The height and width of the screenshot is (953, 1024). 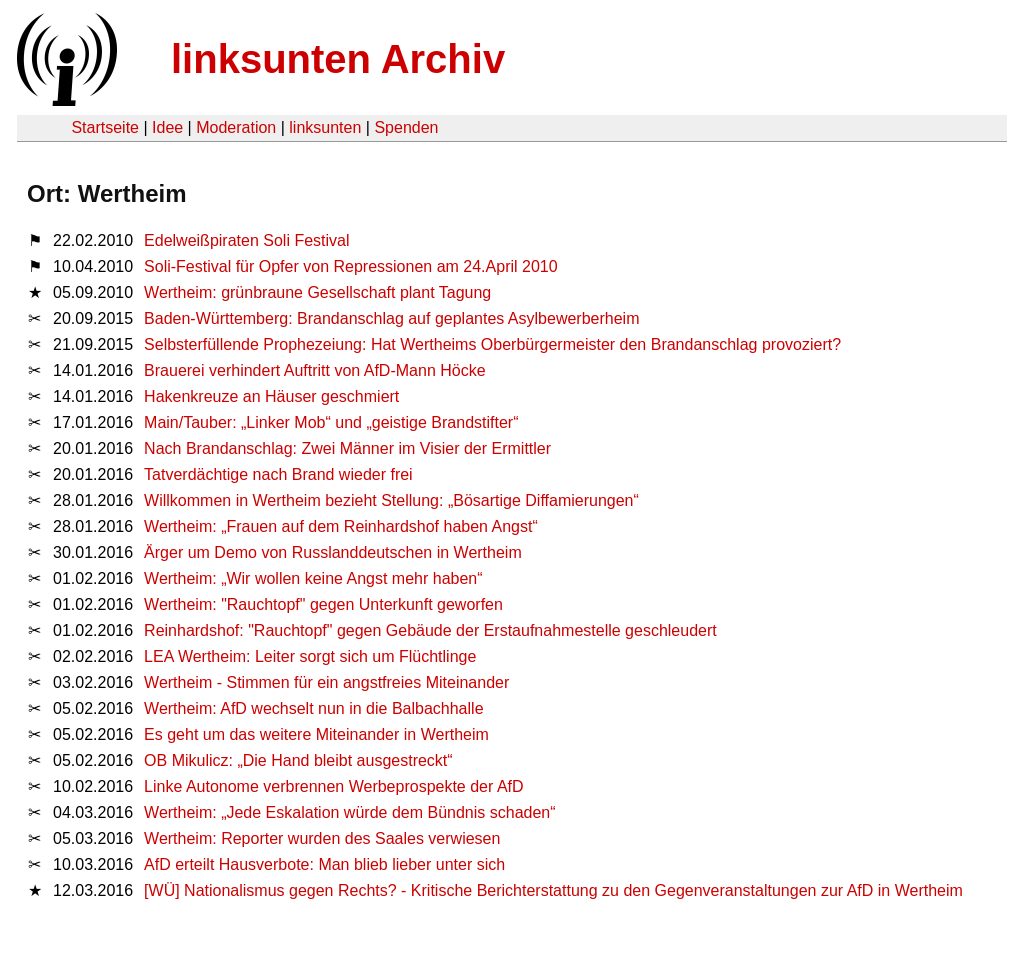 I want to click on Idee, so click(x=167, y=127).